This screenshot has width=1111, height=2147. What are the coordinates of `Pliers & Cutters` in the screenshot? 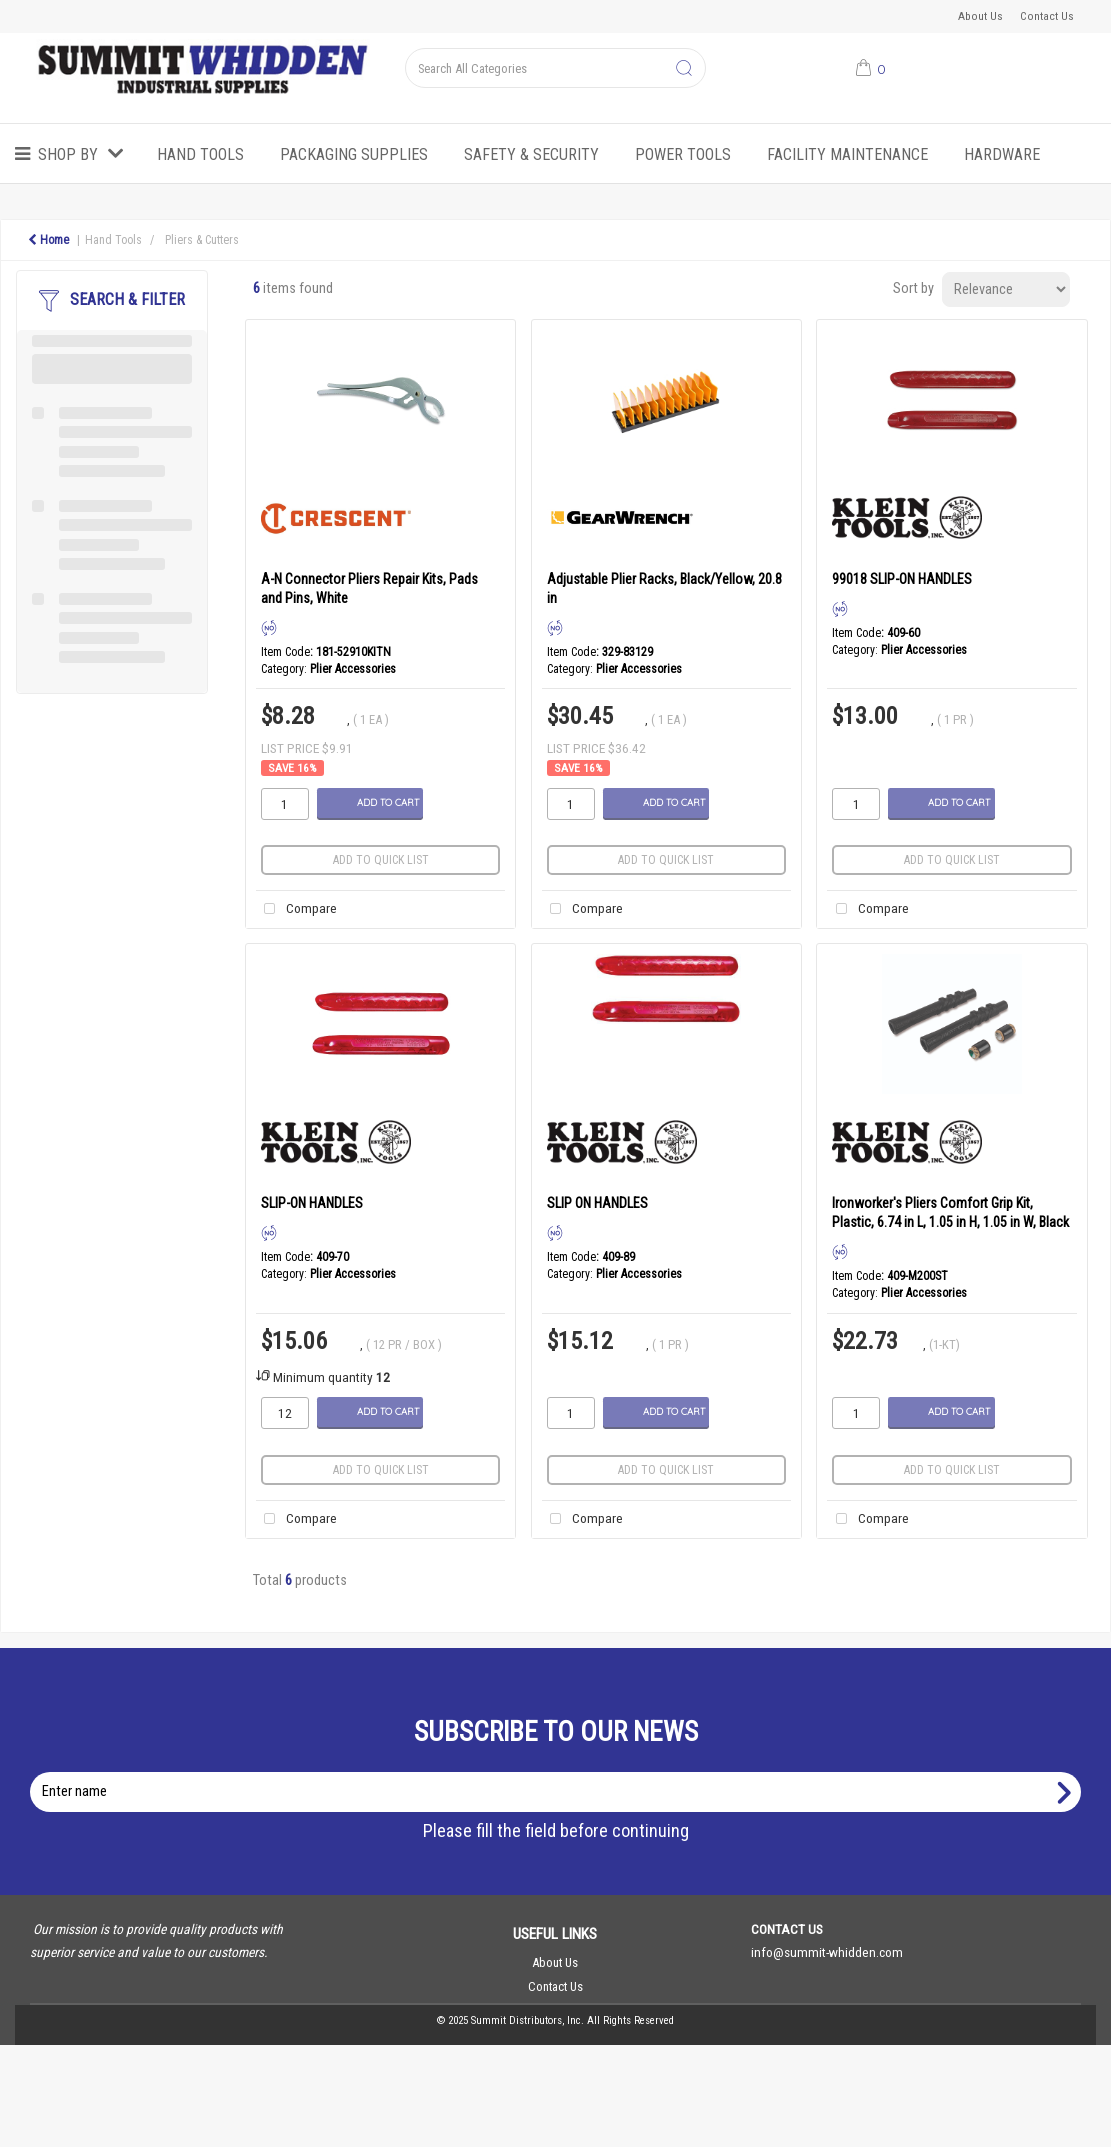 It's located at (202, 240).